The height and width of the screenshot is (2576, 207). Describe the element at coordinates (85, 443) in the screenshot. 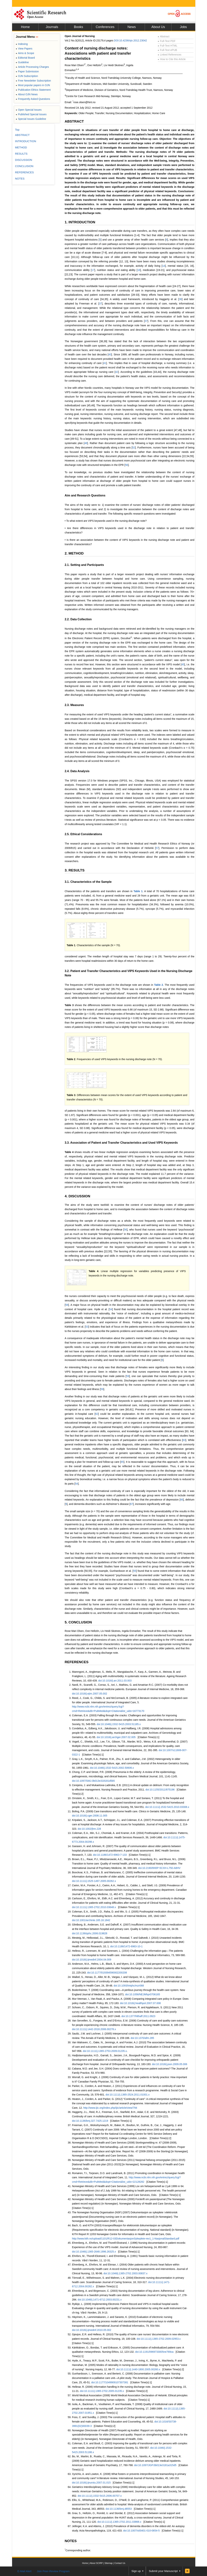

I see `48` at that location.